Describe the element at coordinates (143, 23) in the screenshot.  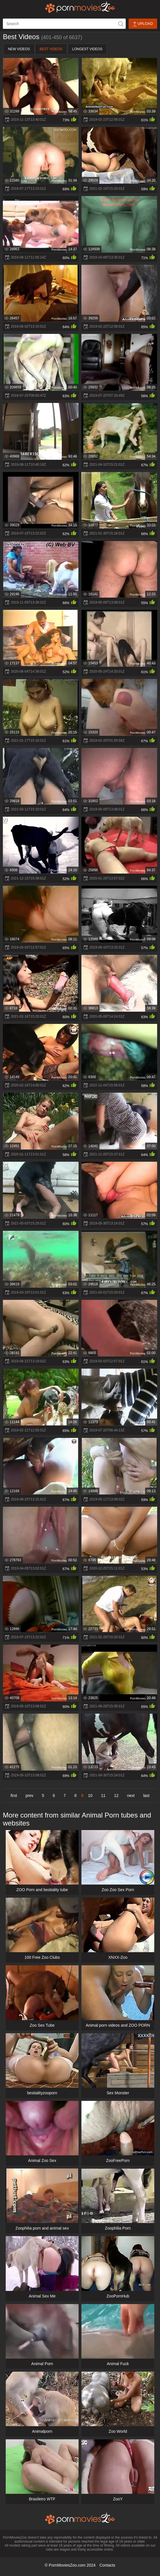
I see `Upload` at that location.